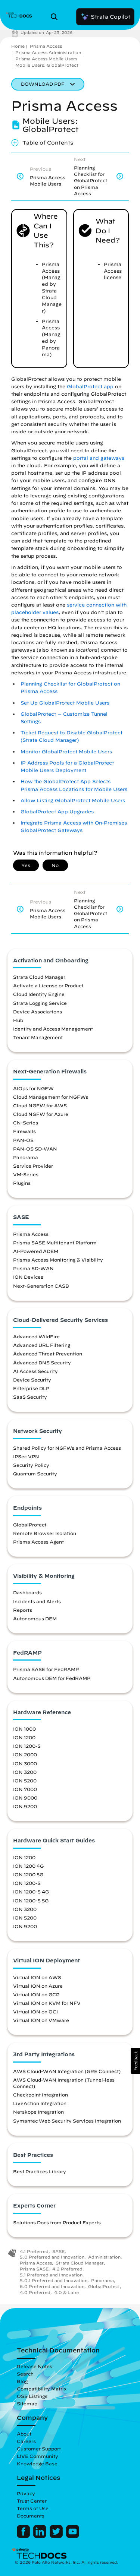 The image size is (140, 2576). What do you see at coordinates (57, 2222) in the screenshot?
I see `Solutions Docs from Product Experts` at bounding box center [57, 2222].